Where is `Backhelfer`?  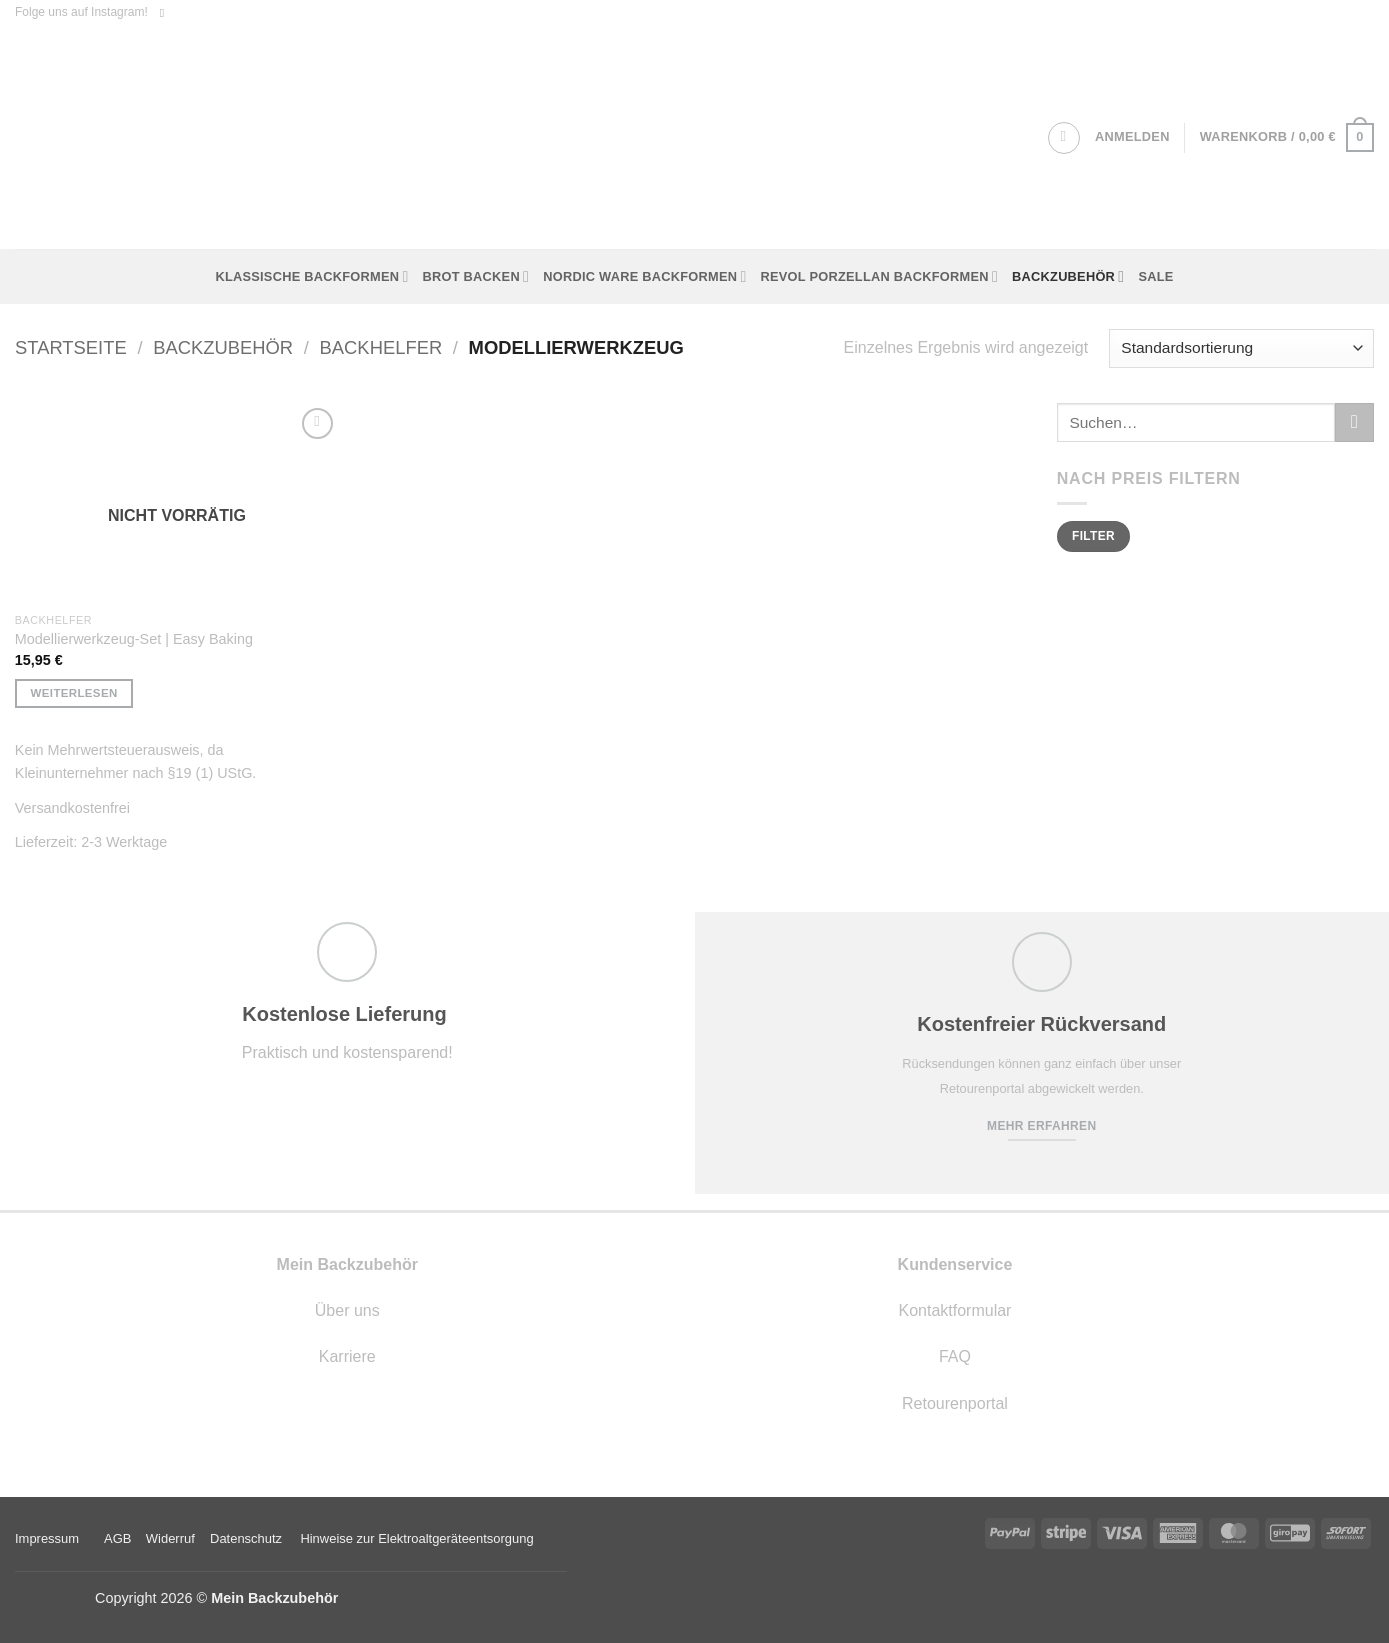 Backhelfer is located at coordinates (381, 347).